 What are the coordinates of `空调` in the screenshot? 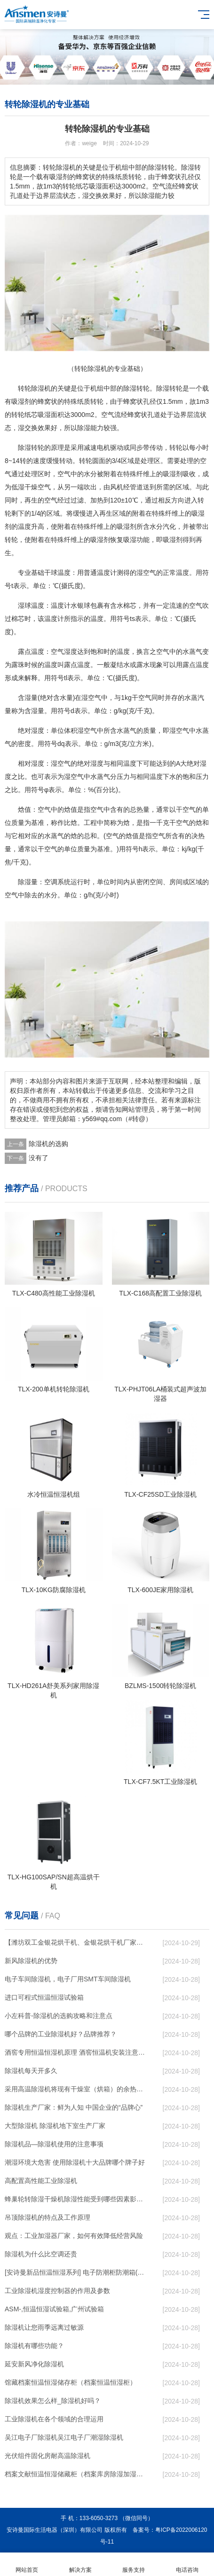 It's located at (50, 882).